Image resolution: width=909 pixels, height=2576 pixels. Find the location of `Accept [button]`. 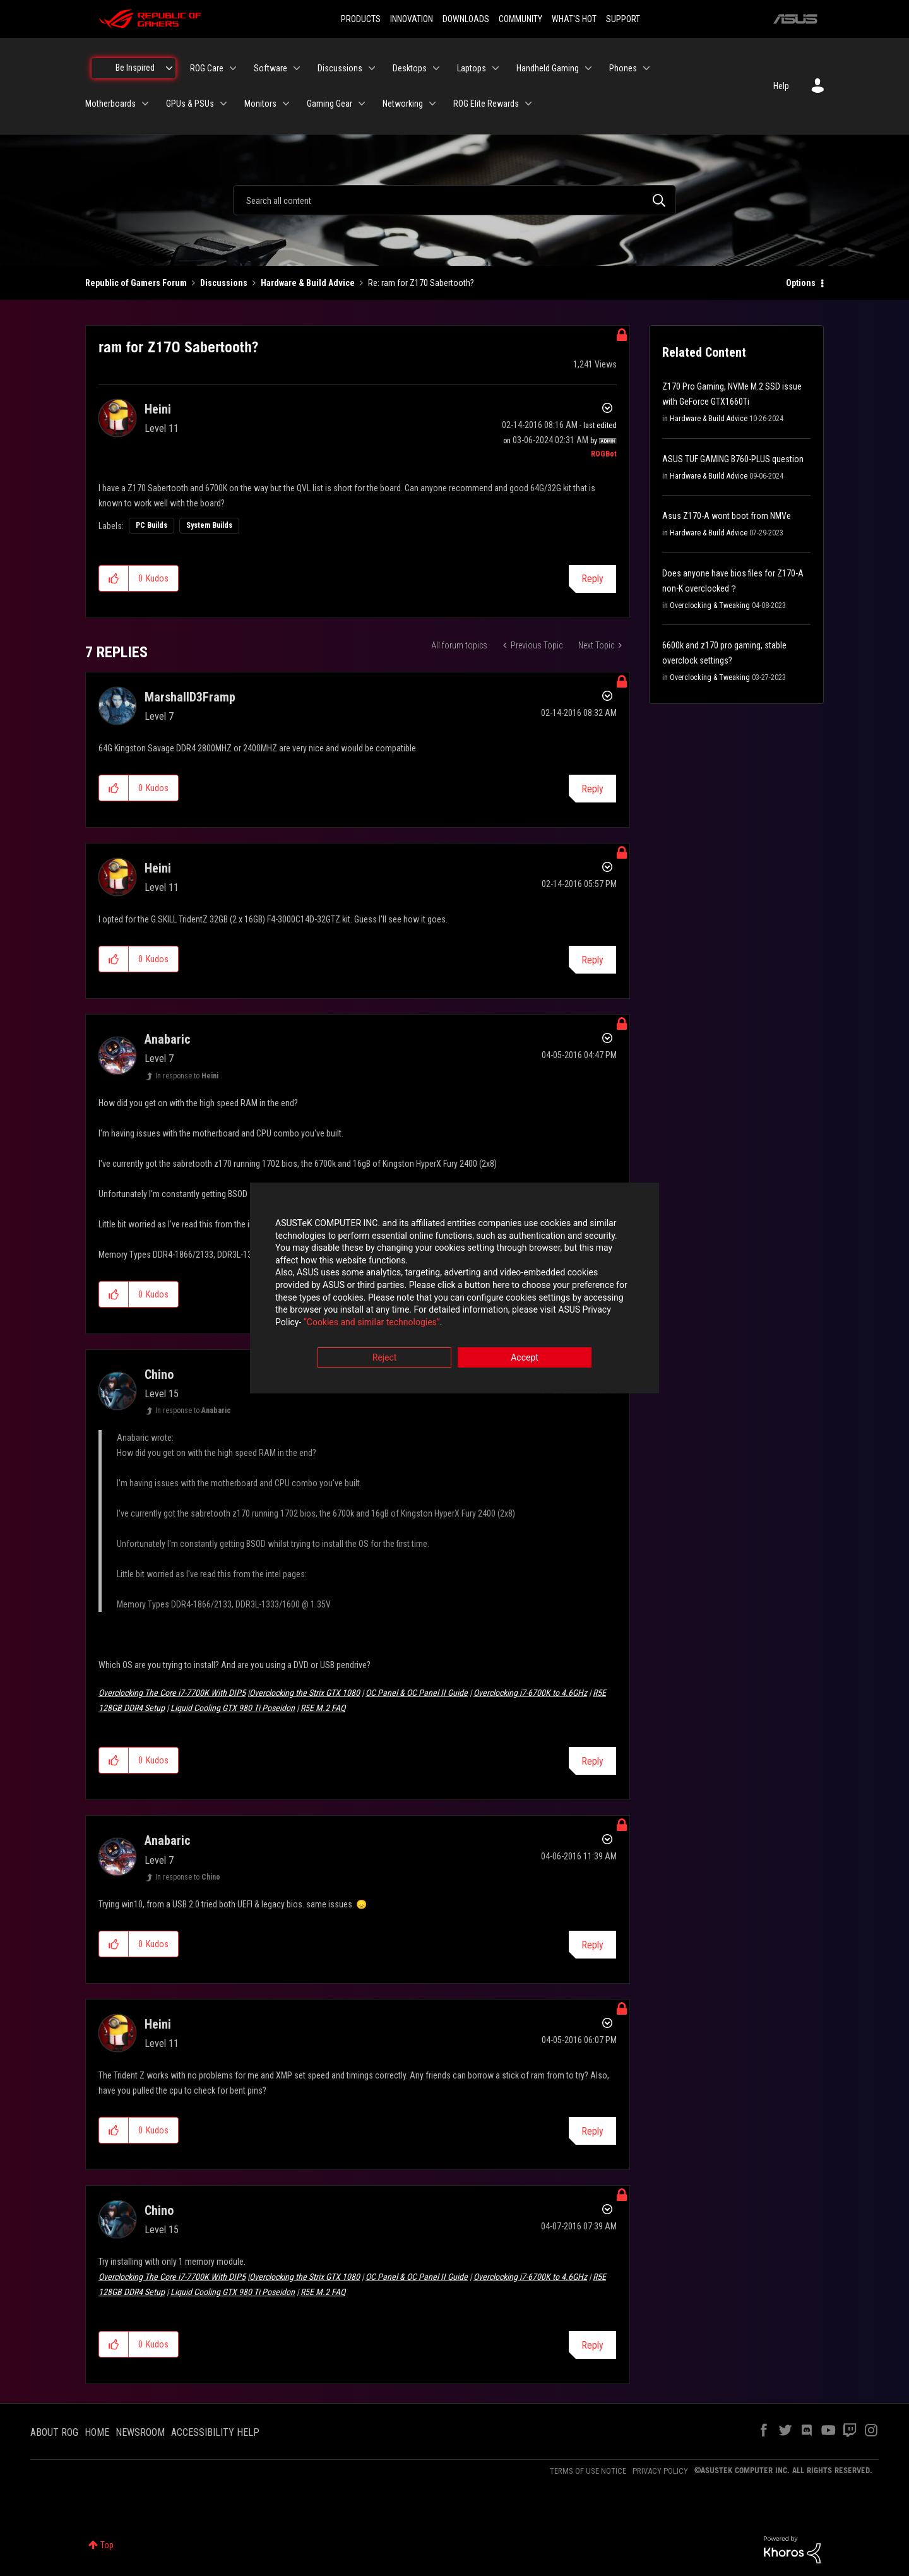

Accept [button] is located at coordinates (524, 1358).